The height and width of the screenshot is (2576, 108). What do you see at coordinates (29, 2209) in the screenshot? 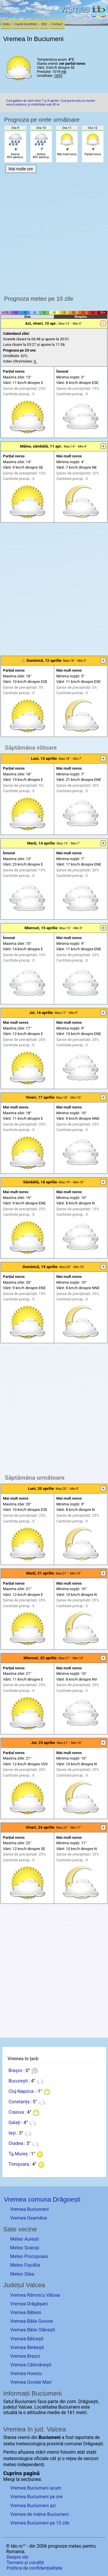
I see `Vremea Buciumeni` at bounding box center [29, 2209].